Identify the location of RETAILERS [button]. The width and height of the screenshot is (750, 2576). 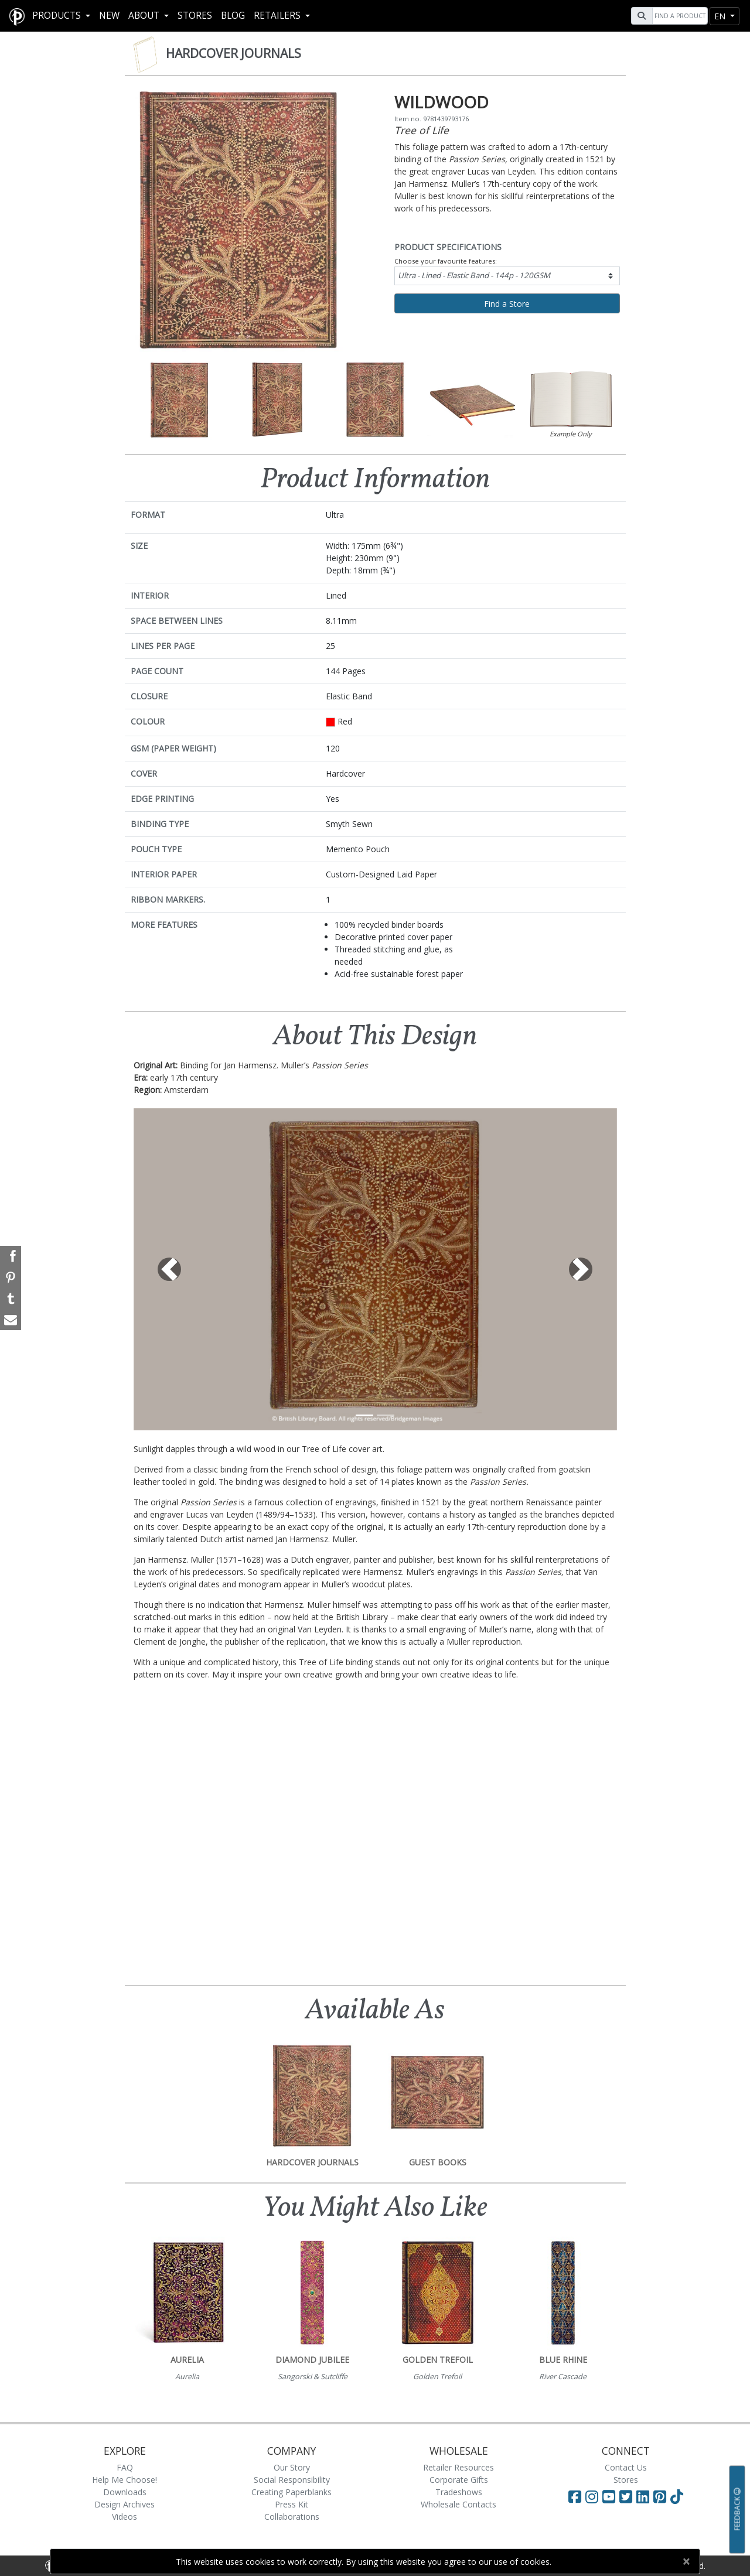
(278, 15).